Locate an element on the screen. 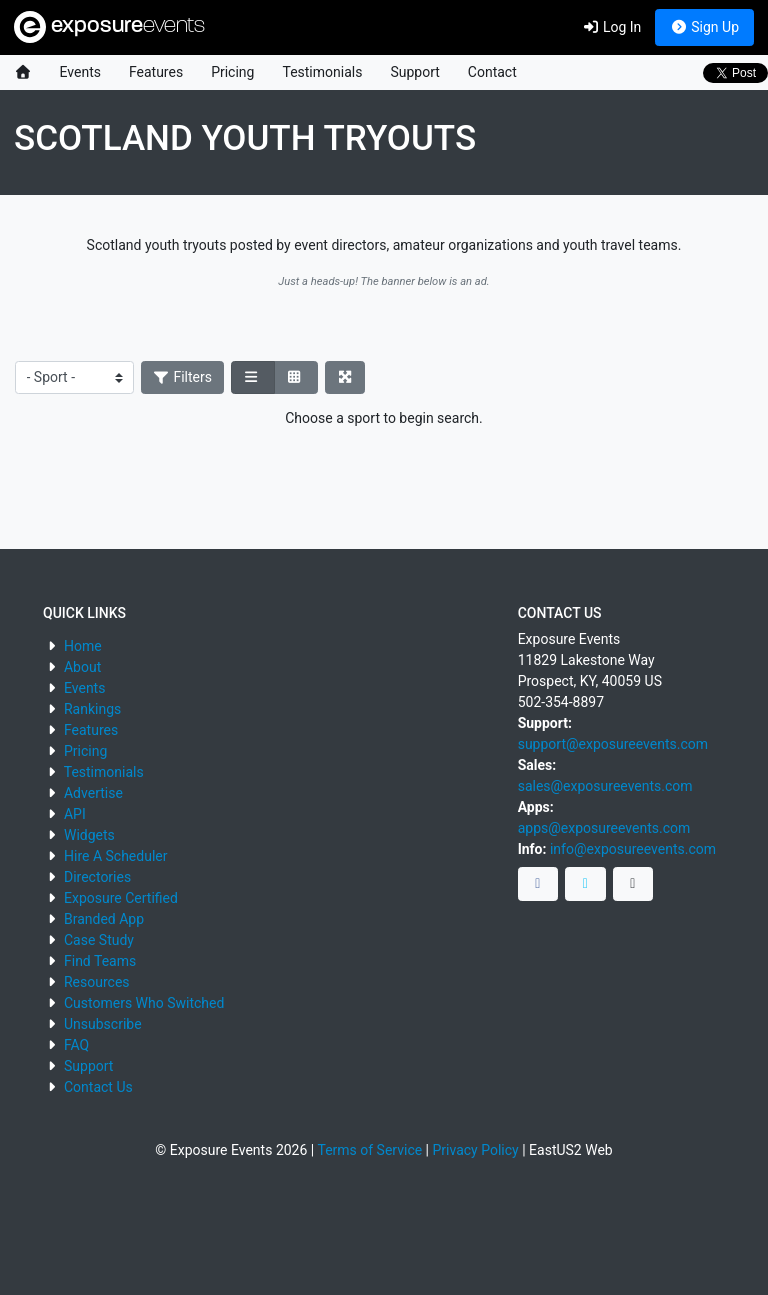  Rankings is located at coordinates (92, 709).